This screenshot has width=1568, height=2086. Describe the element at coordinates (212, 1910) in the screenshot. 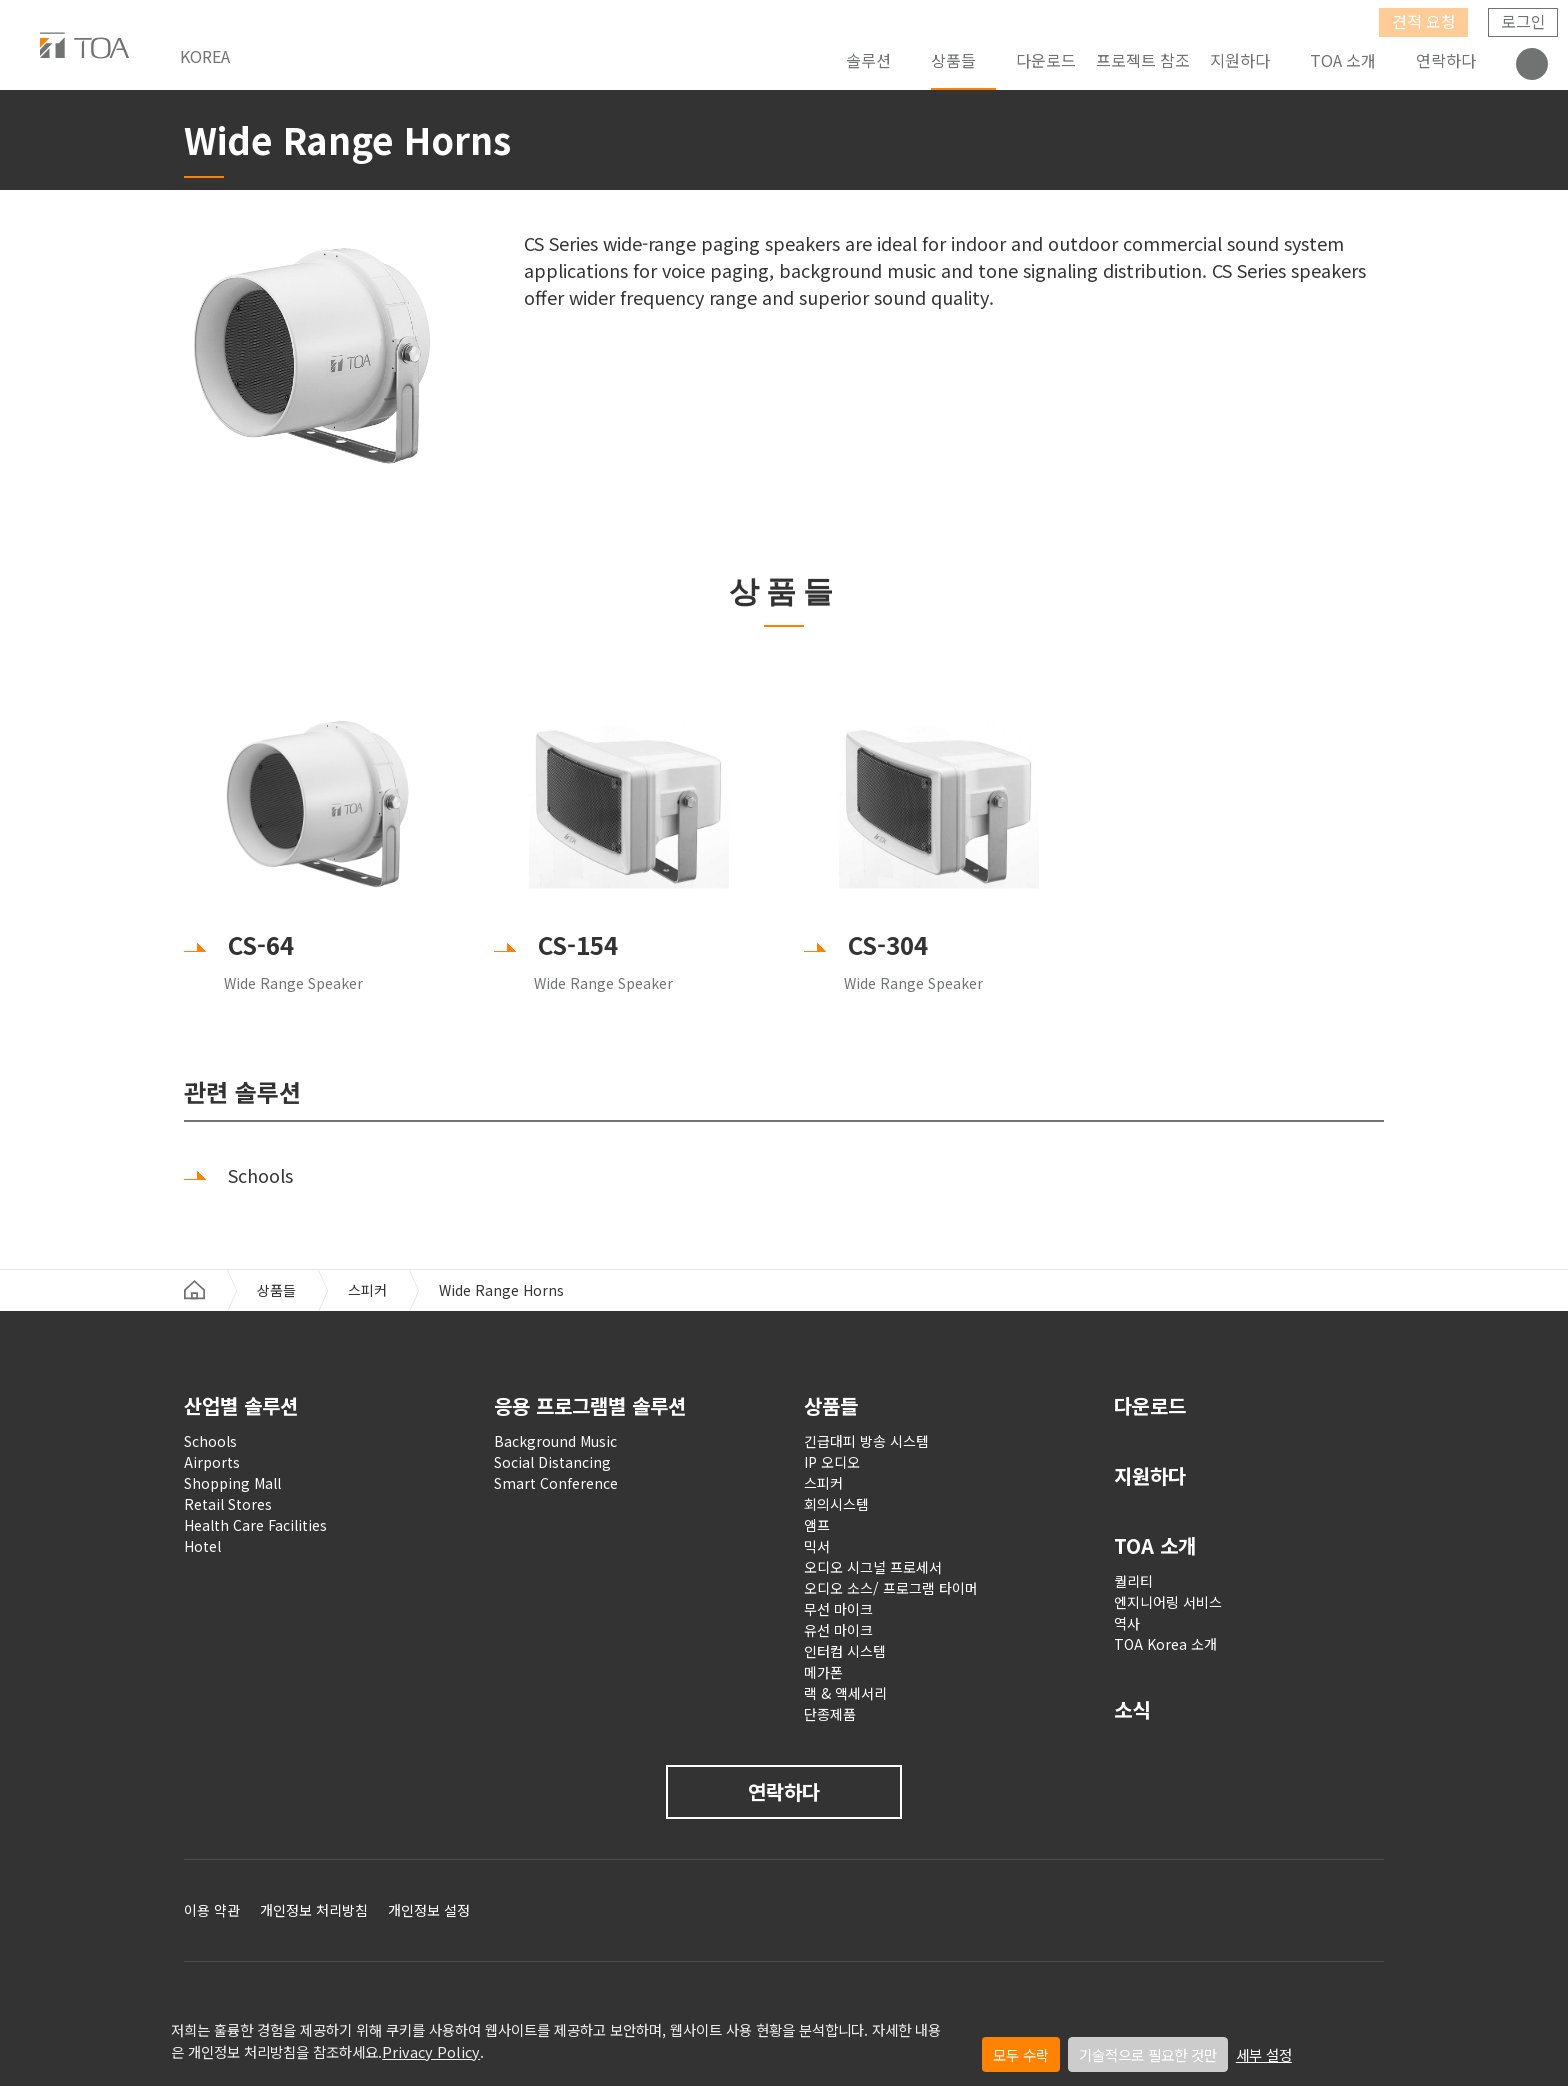

I see `이용 약관` at that location.